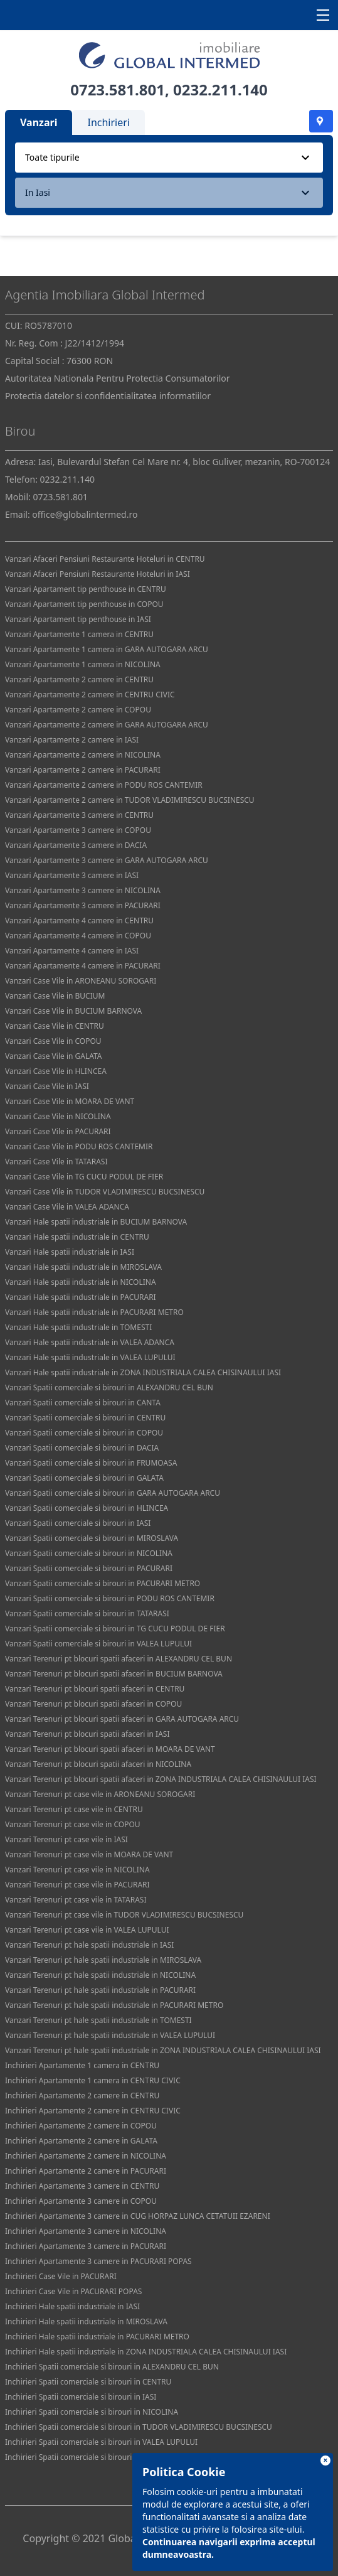 This screenshot has width=338, height=2576. What do you see at coordinates (85, 2170) in the screenshot?
I see `Inchirieri Apartamente 2 camere in PACURARI` at bounding box center [85, 2170].